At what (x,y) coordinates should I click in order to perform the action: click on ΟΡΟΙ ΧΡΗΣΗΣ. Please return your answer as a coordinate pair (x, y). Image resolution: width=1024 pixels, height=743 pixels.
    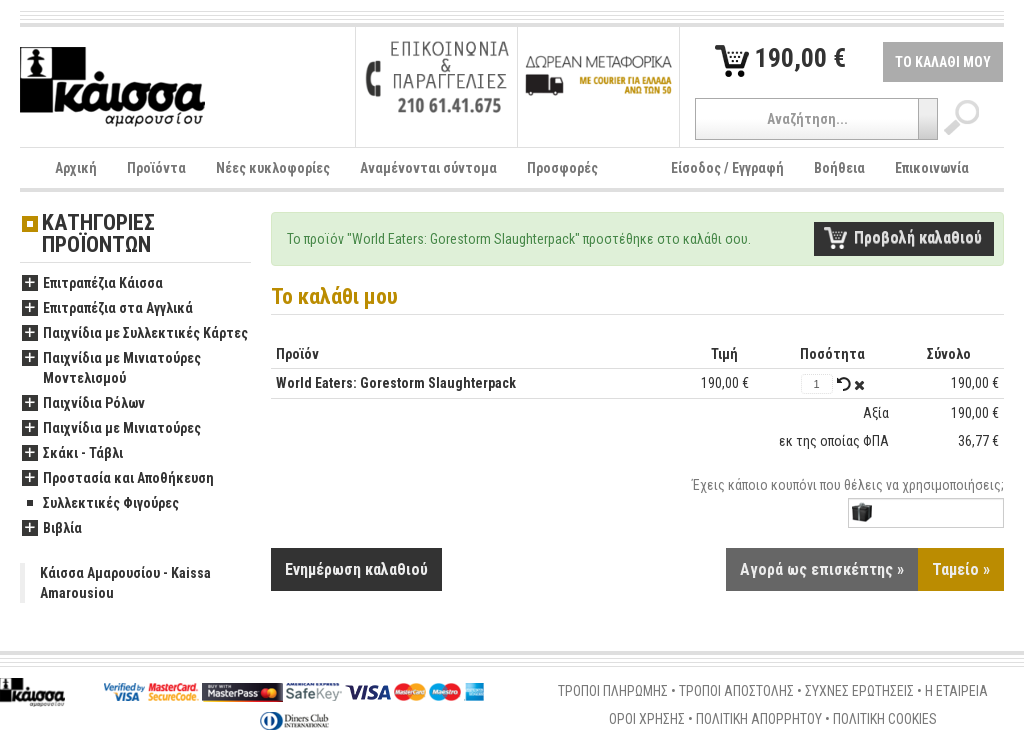
    Looking at the image, I should click on (647, 719).